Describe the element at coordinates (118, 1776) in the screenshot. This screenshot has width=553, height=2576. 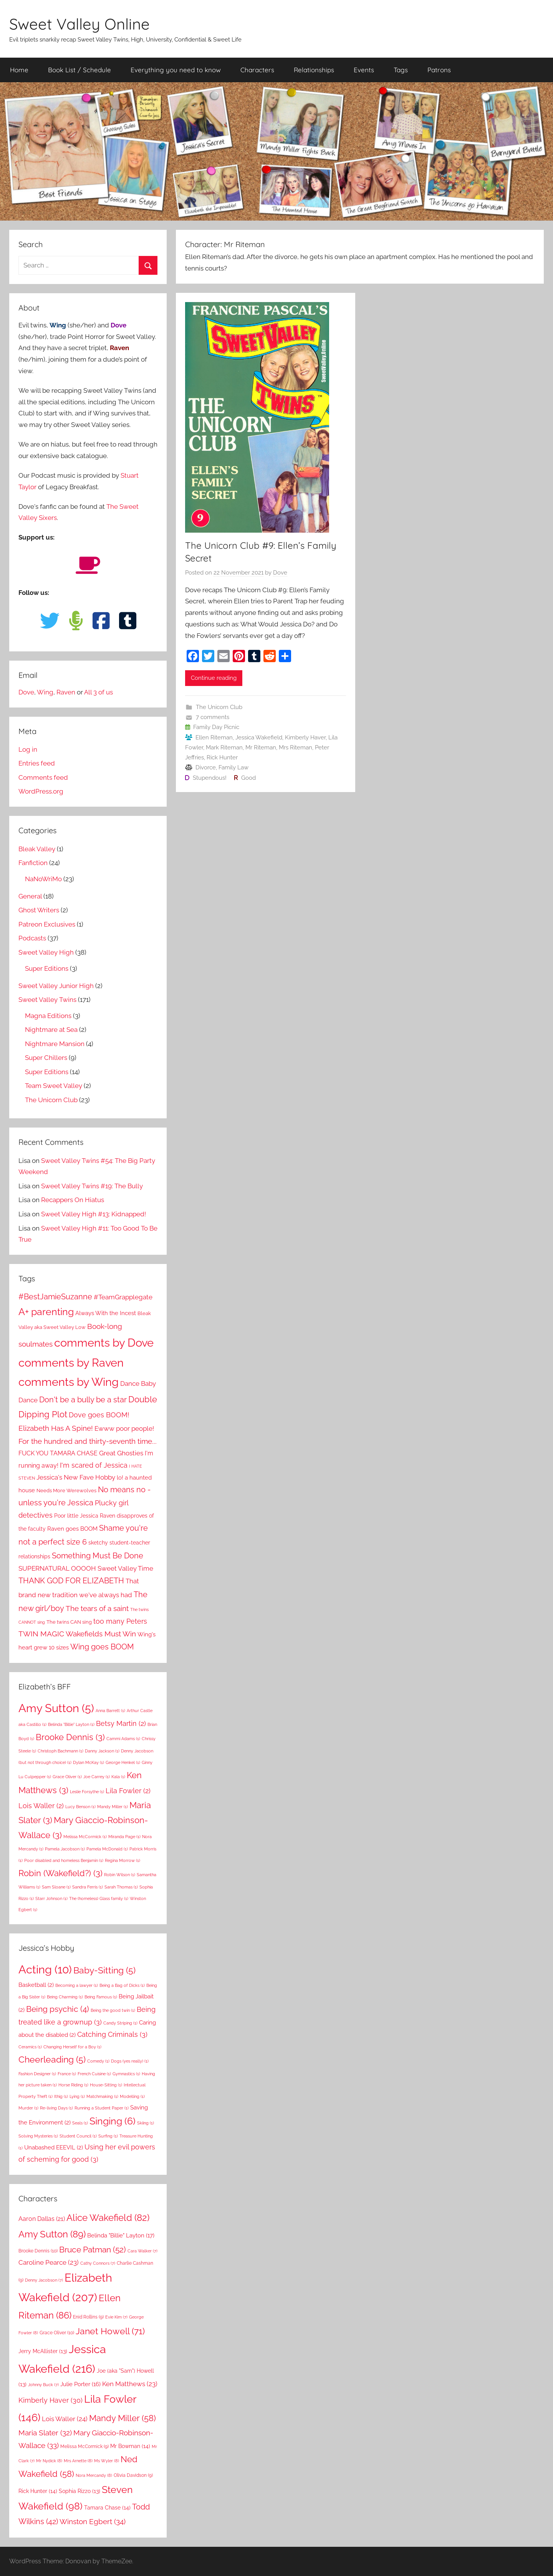
I see `Kala [Kala (1 item)]` at that location.